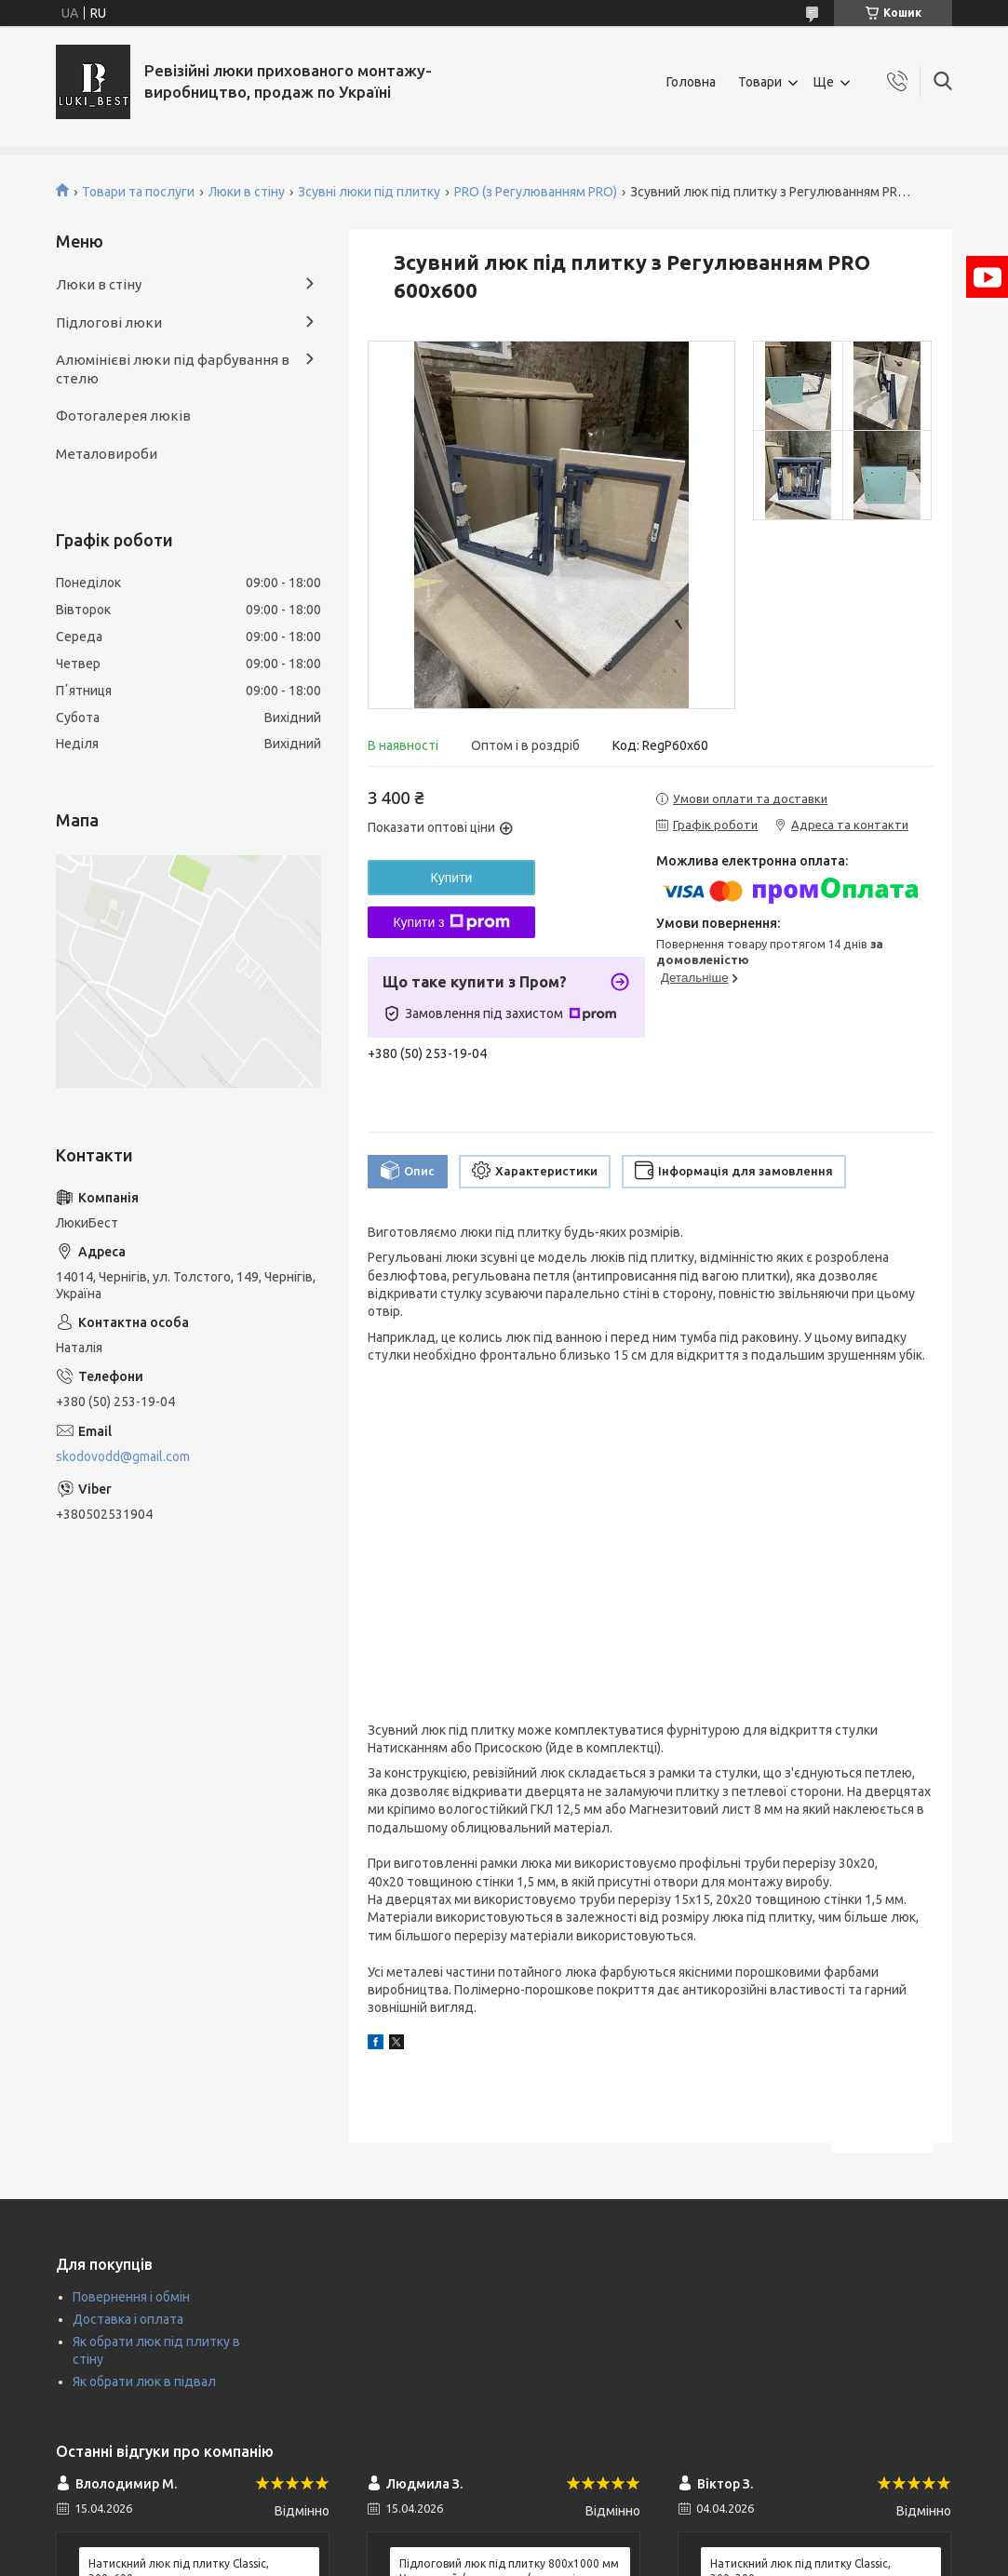  What do you see at coordinates (144, 2381) in the screenshot?
I see `Як обрати люк в підвал` at bounding box center [144, 2381].